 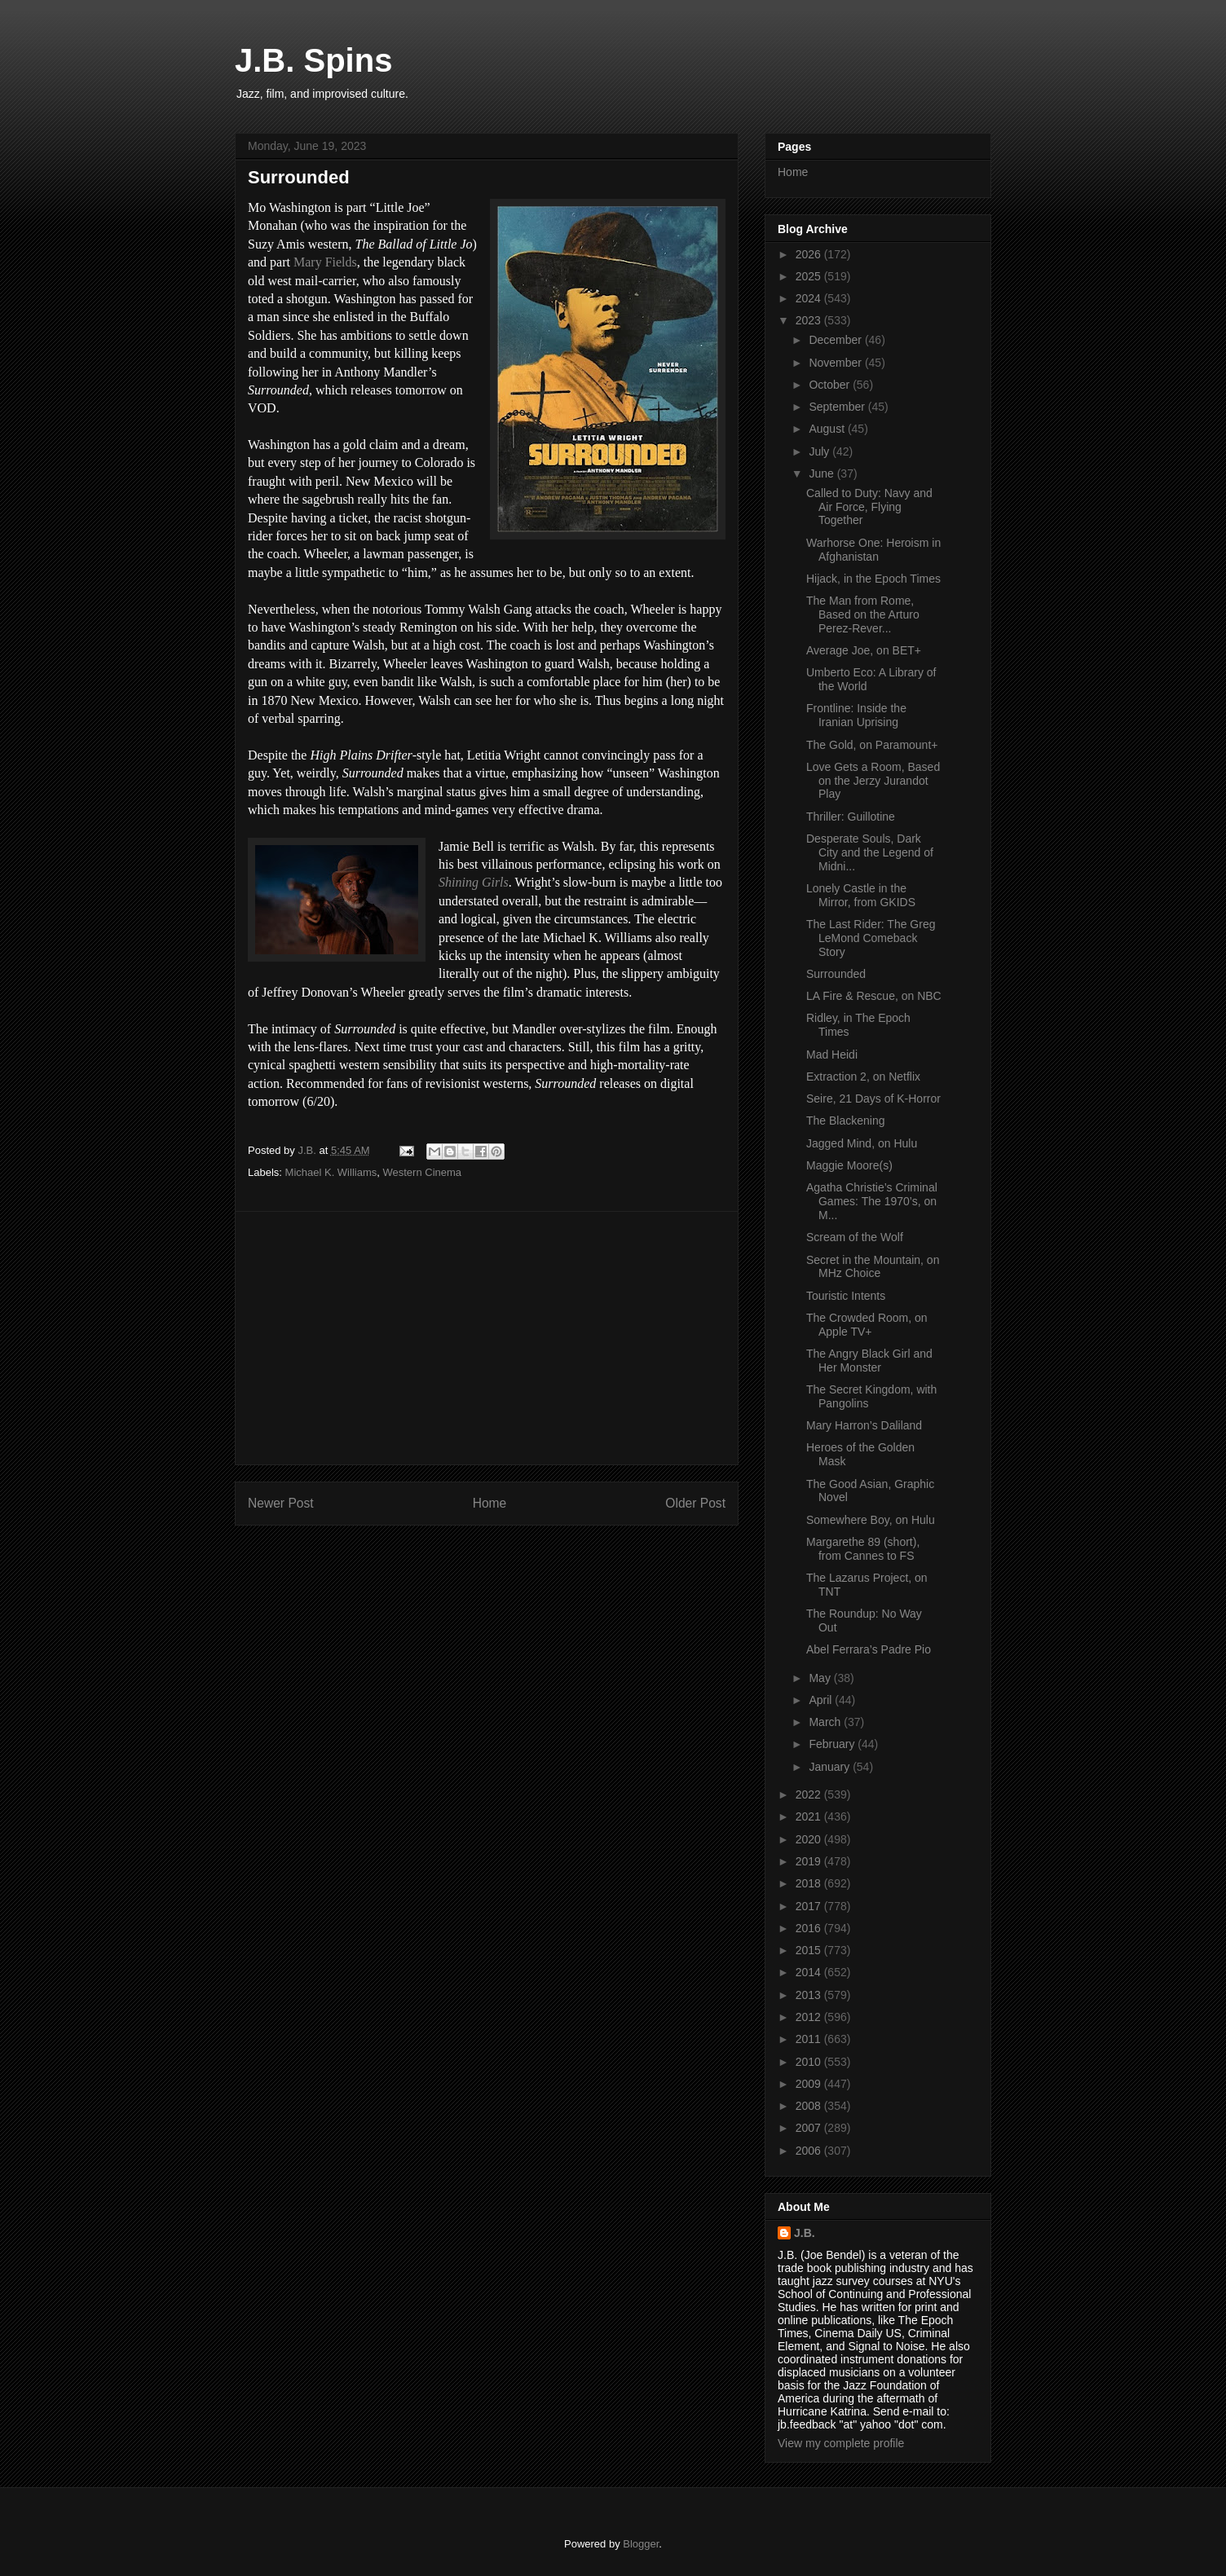 I want to click on The Blackening, so click(x=845, y=1120).